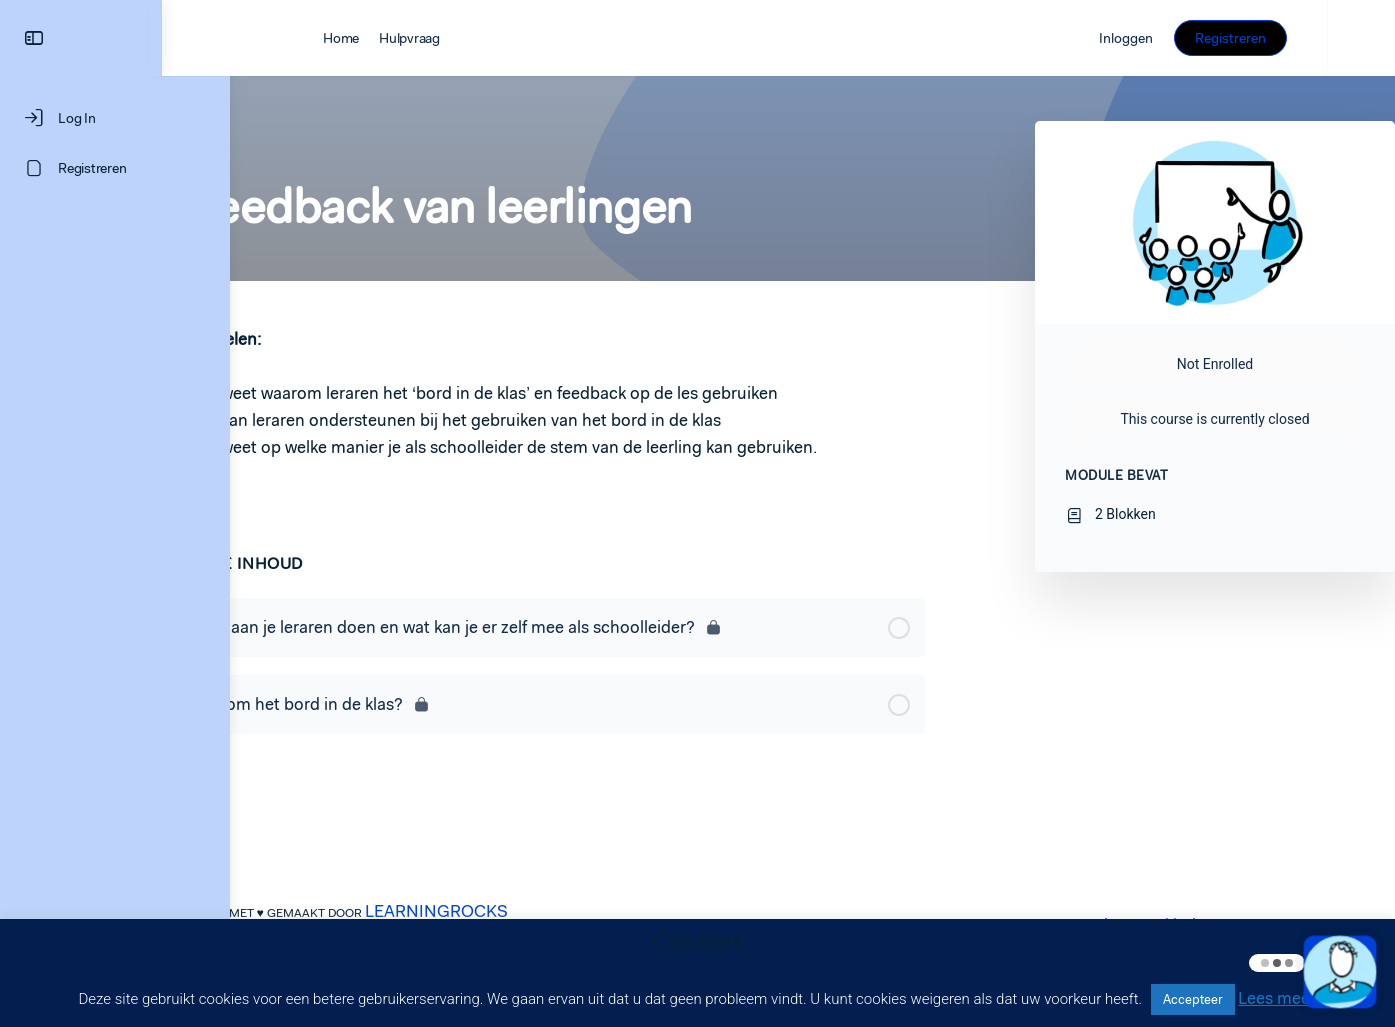  I want to click on Lees meer, so click(1277, 998).